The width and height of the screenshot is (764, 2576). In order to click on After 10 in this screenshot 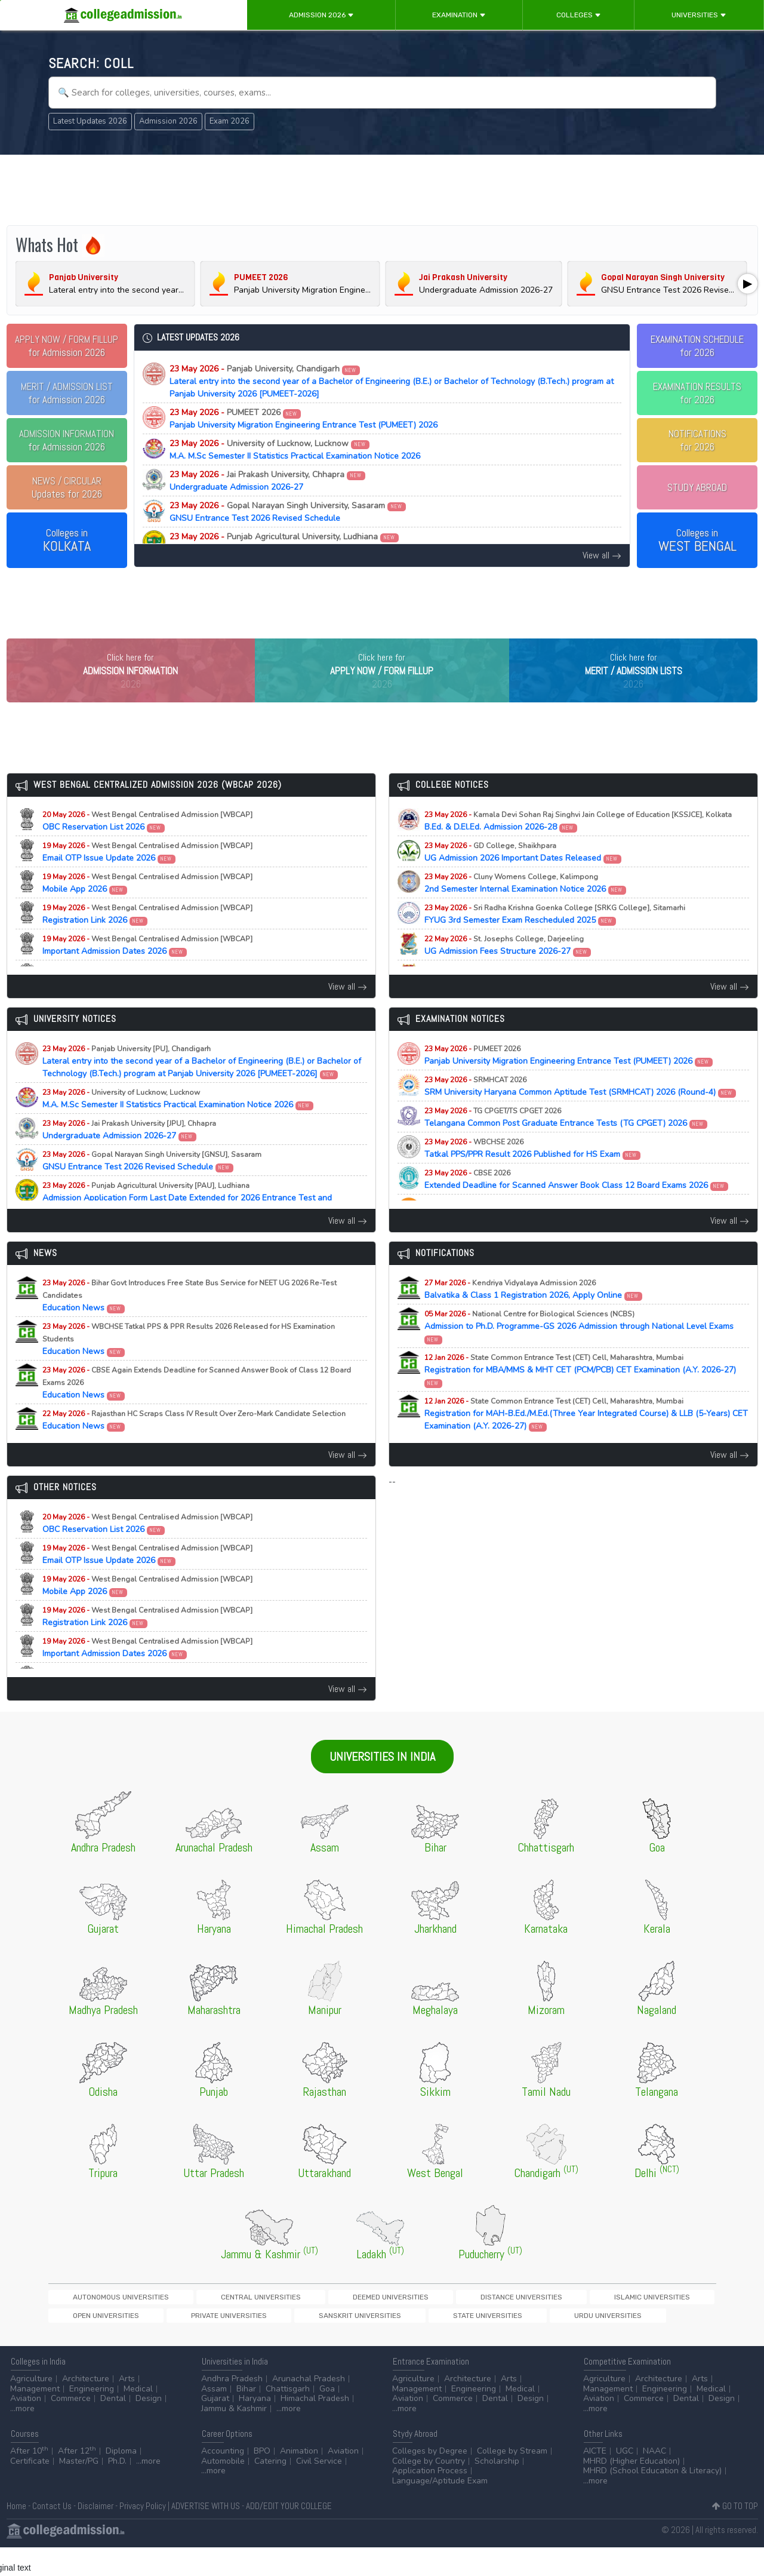, I will do `click(29, 2479)`.